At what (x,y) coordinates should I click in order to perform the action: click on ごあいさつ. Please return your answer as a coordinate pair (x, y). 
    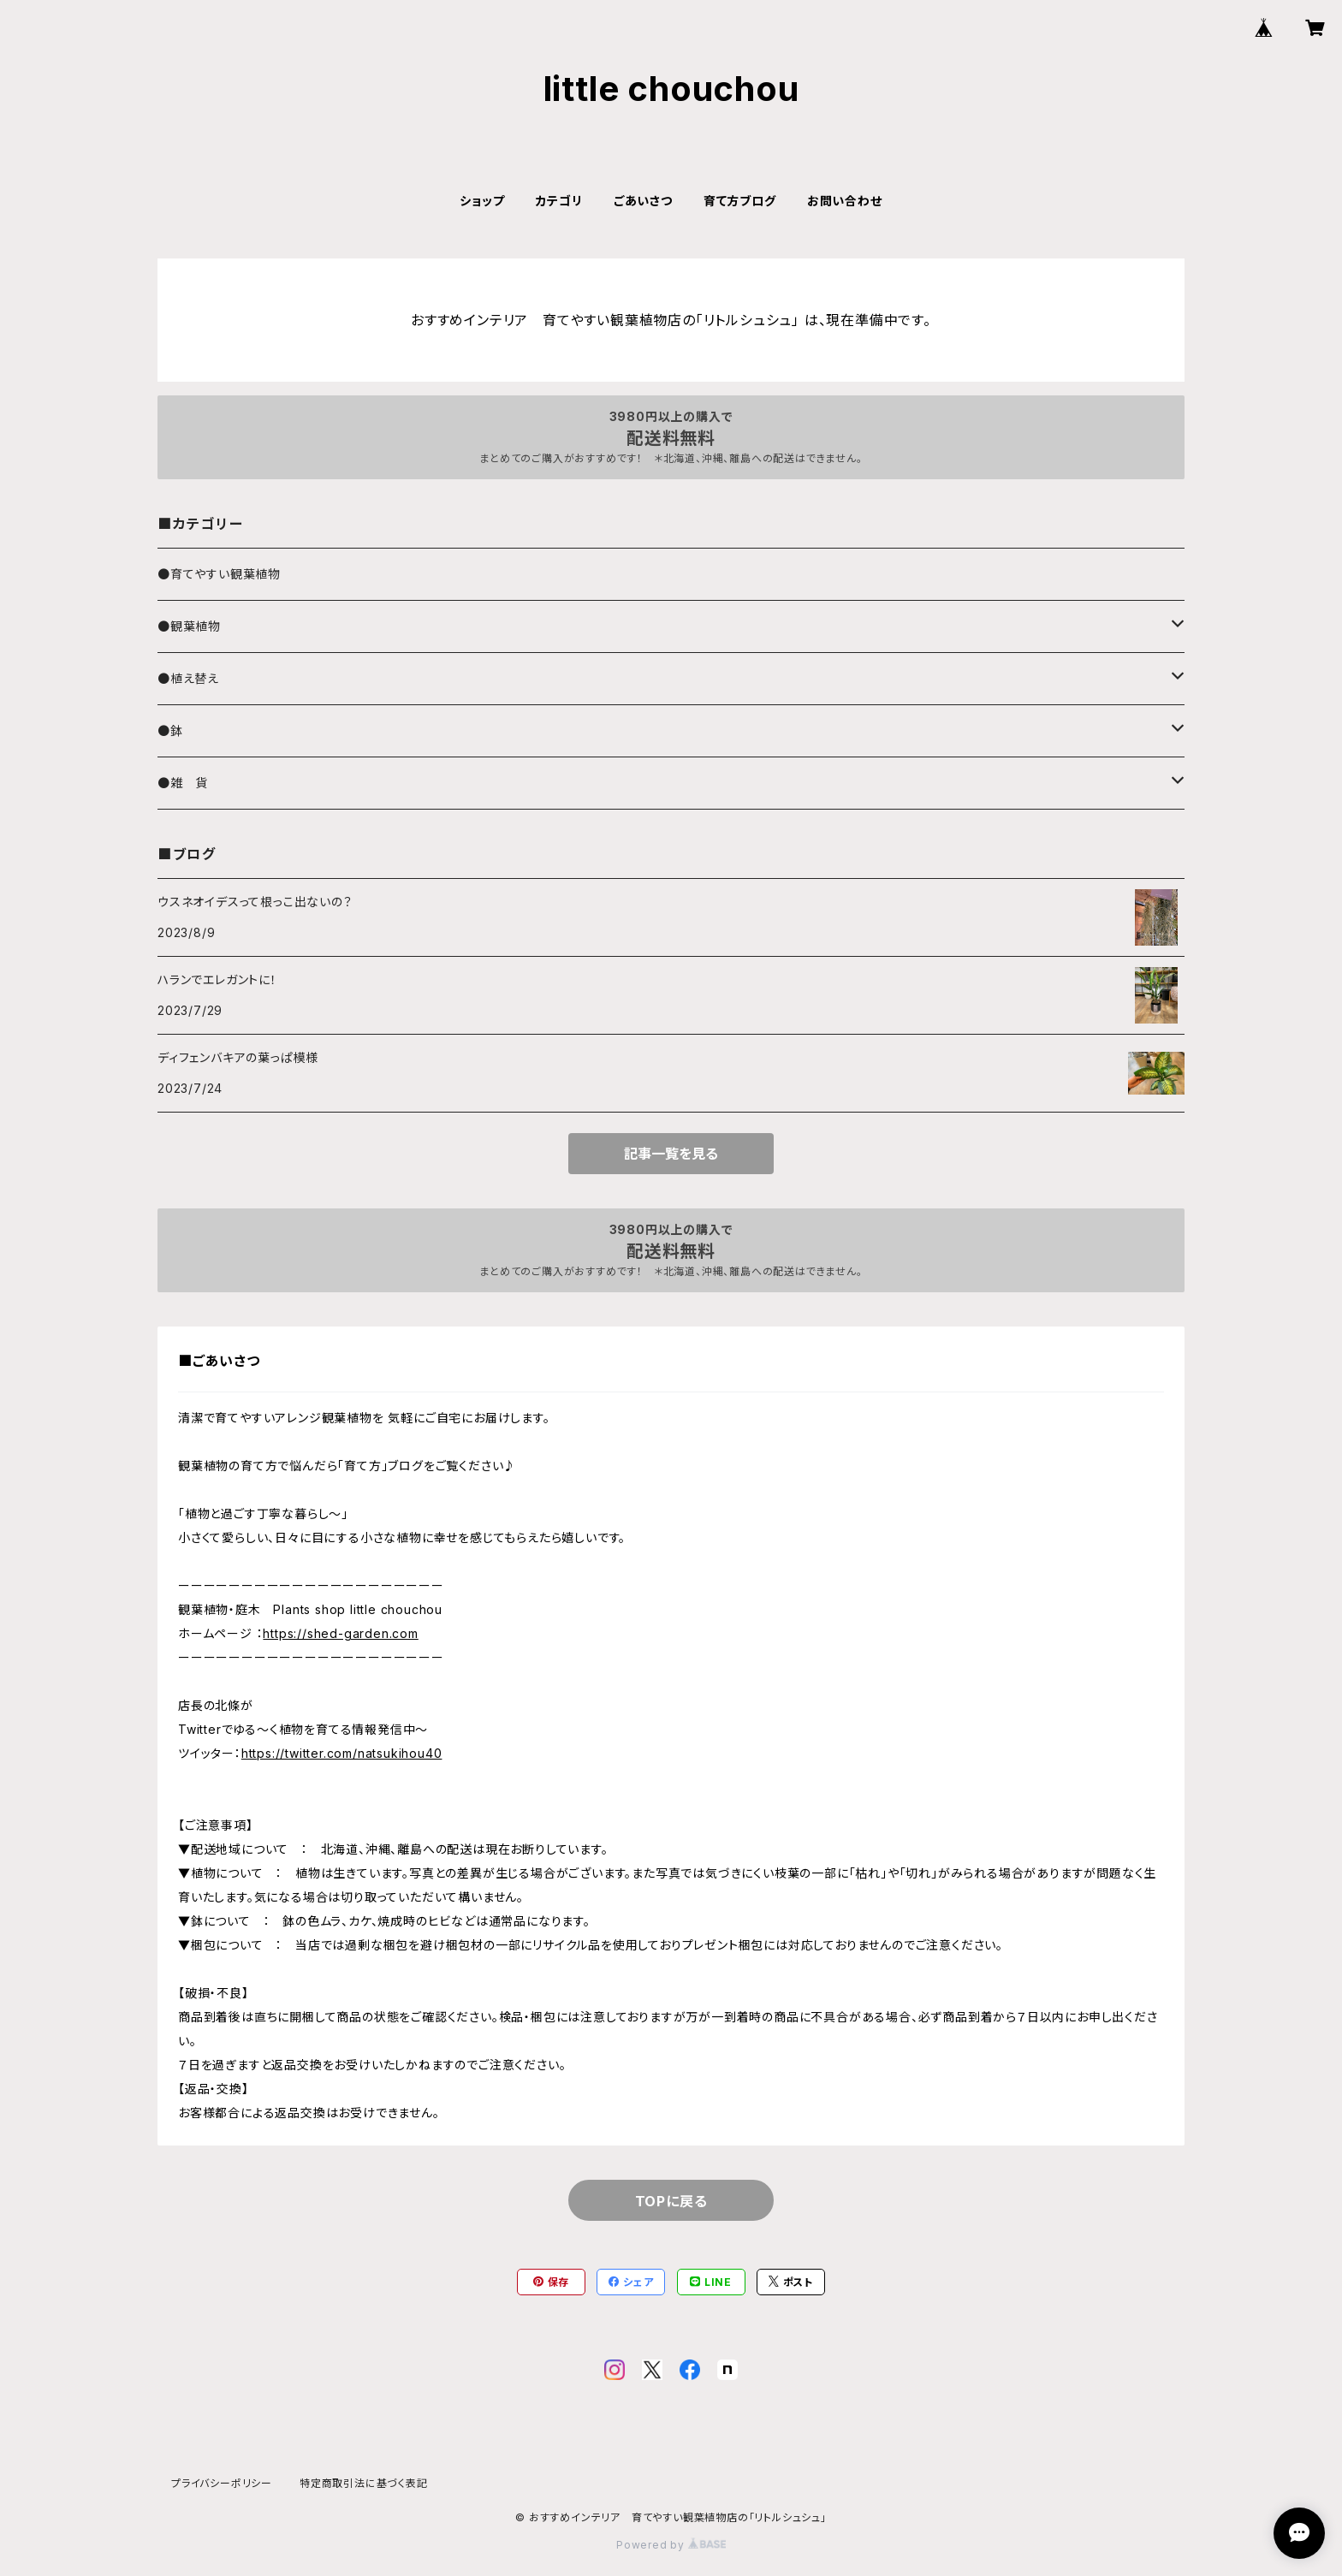
    Looking at the image, I should click on (643, 200).